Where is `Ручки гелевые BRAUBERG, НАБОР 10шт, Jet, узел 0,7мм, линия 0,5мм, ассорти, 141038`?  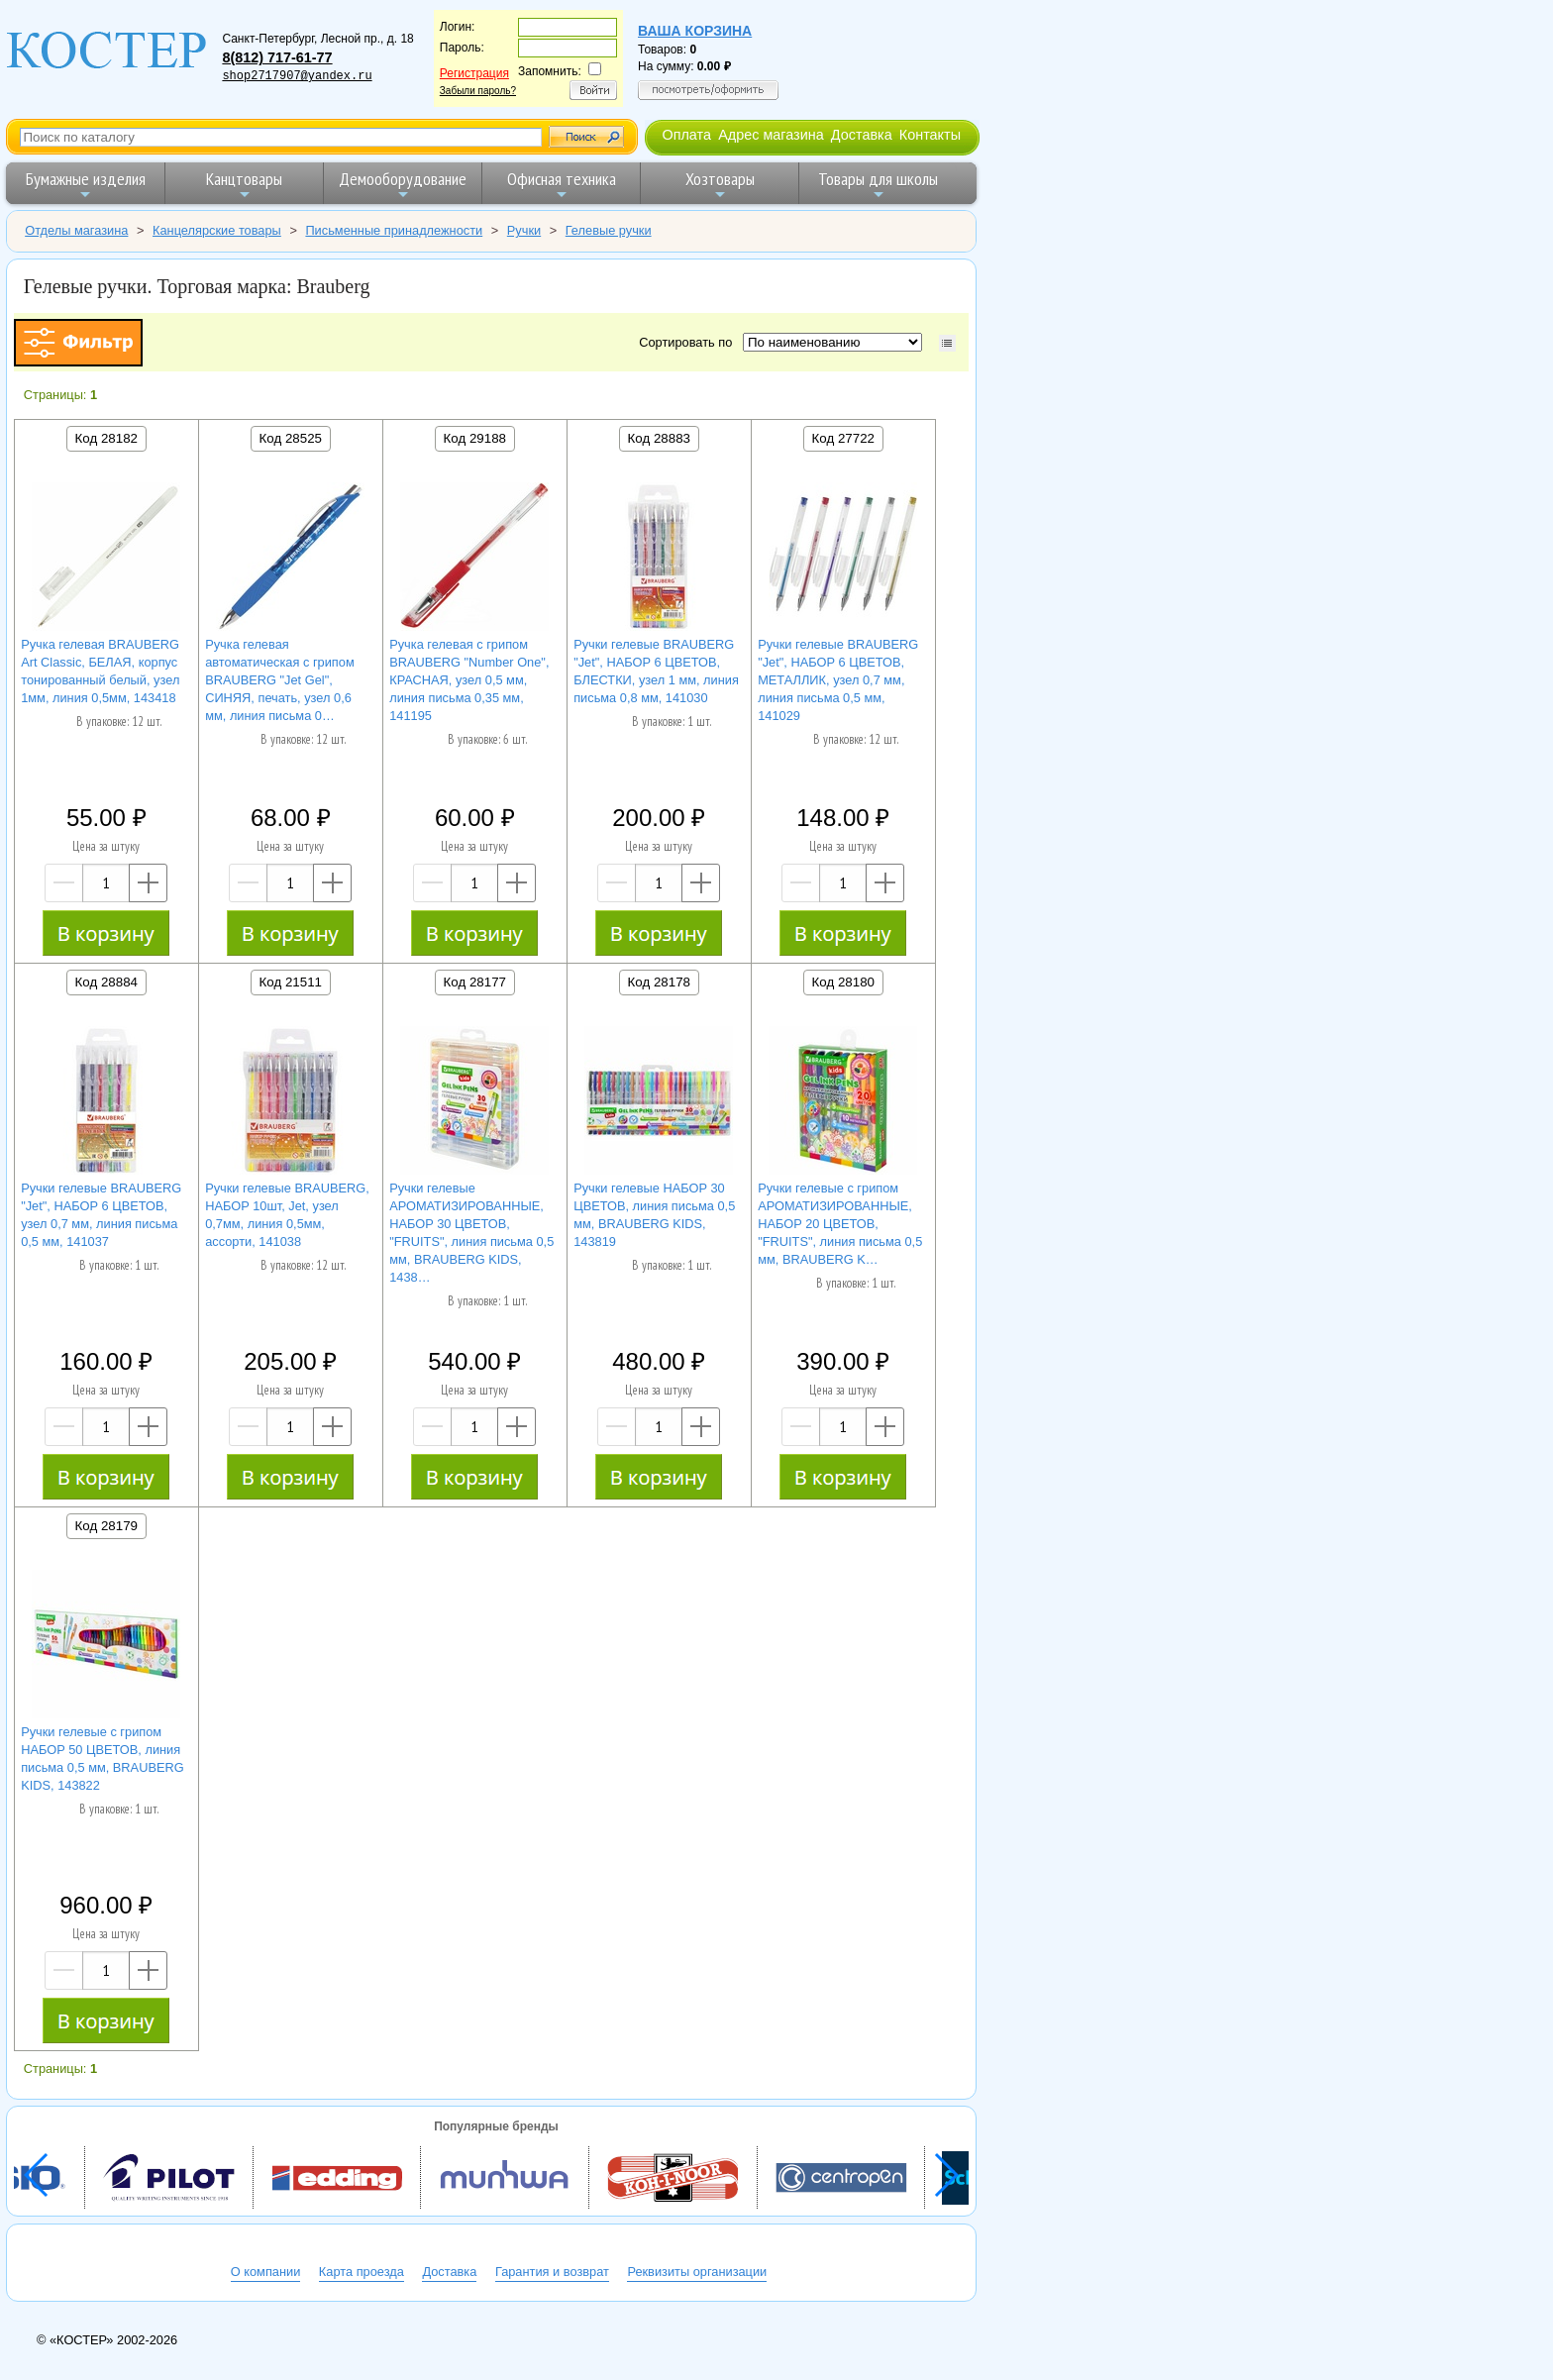 Ручки гелевые BRAUBERG, НАБОР 10шт, Jet, узел 0,7мм, линия 0,5мм, ассорти, 141038 is located at coordinates (287, 1215).